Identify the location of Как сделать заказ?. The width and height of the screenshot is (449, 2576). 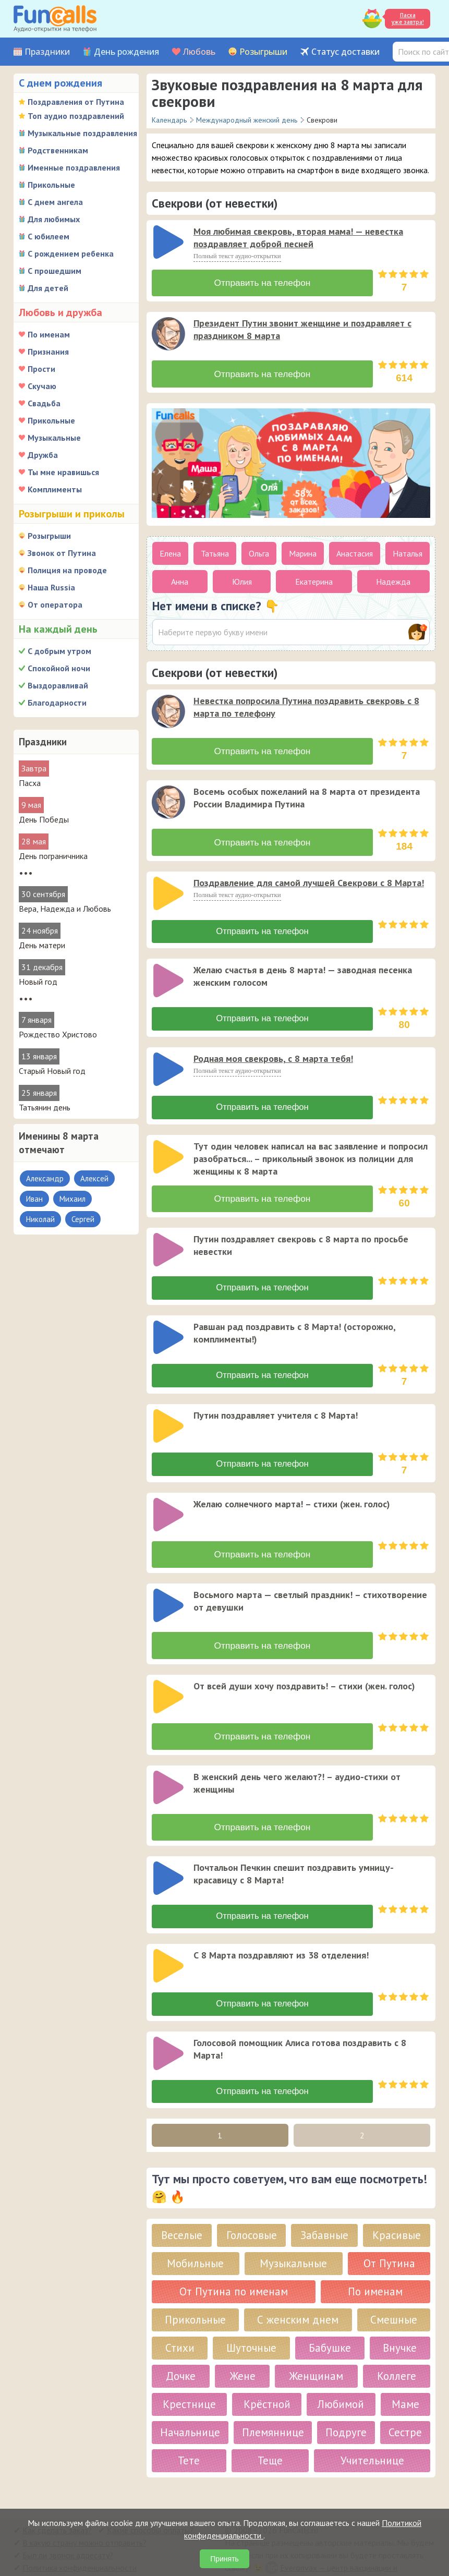
(57, 2502).